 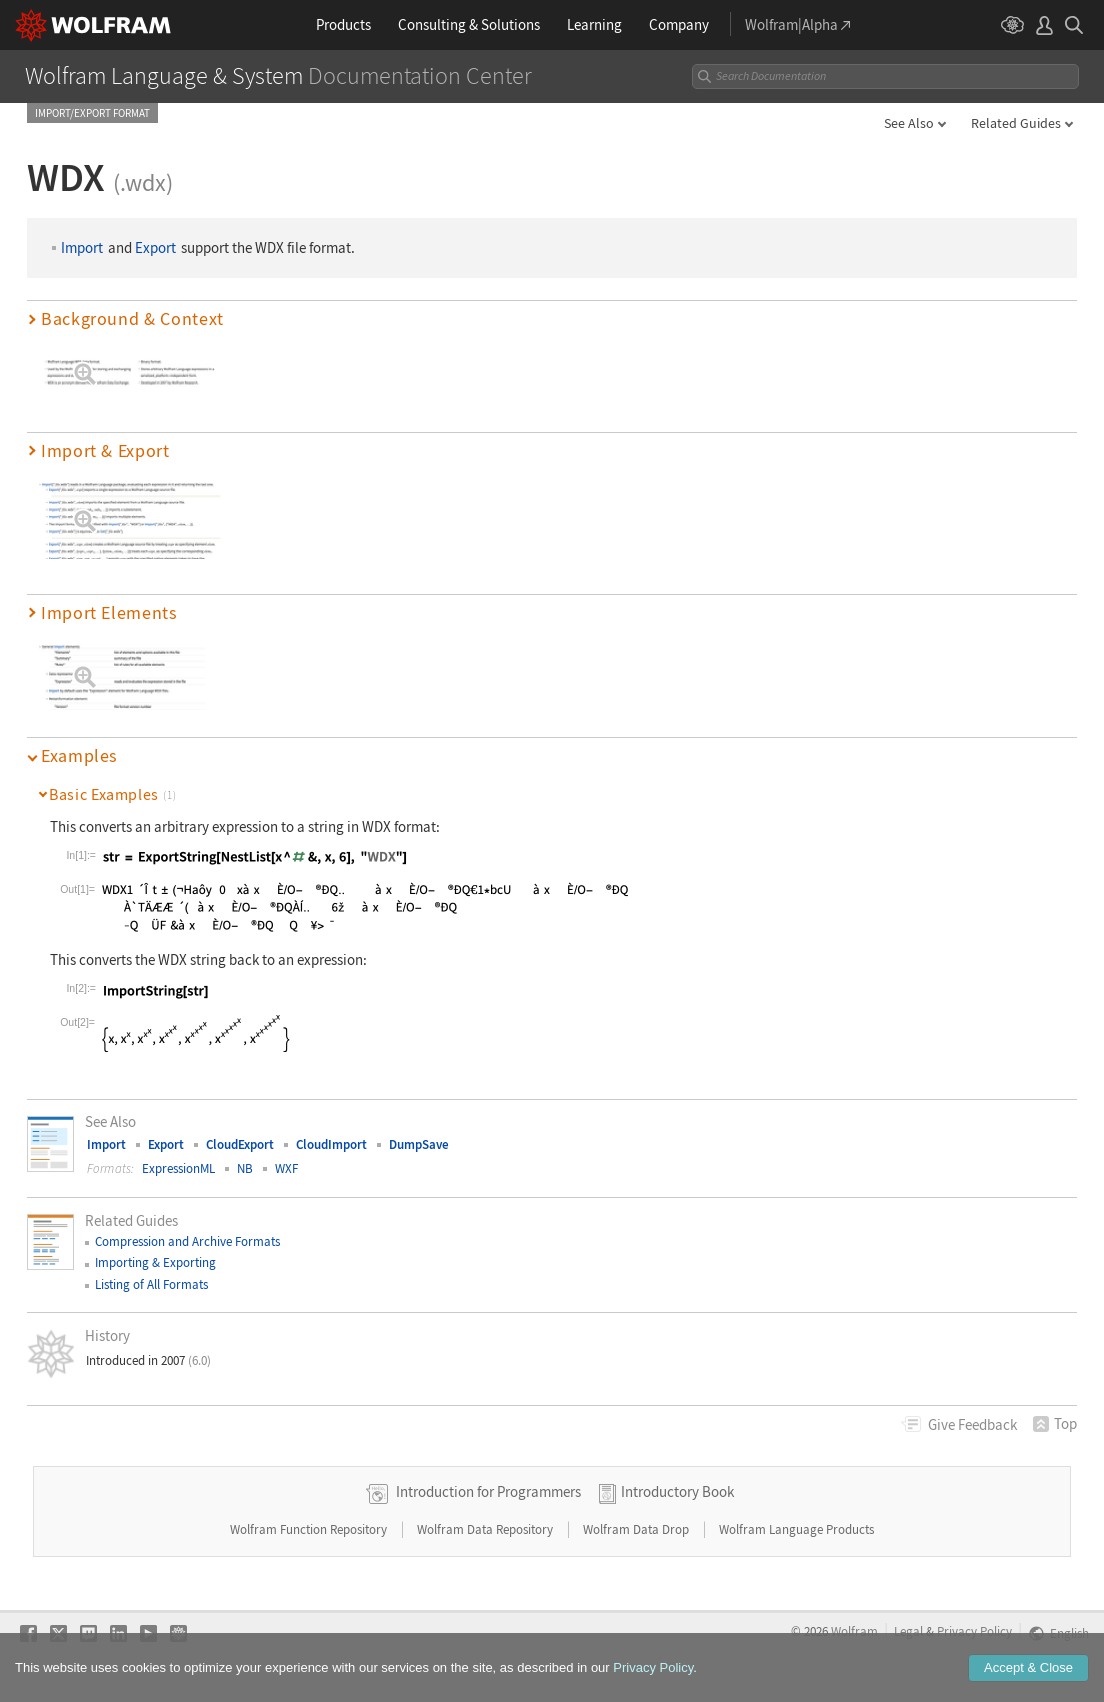 I want to click on Wolfram Language Products, so click(x=796, y=1529).